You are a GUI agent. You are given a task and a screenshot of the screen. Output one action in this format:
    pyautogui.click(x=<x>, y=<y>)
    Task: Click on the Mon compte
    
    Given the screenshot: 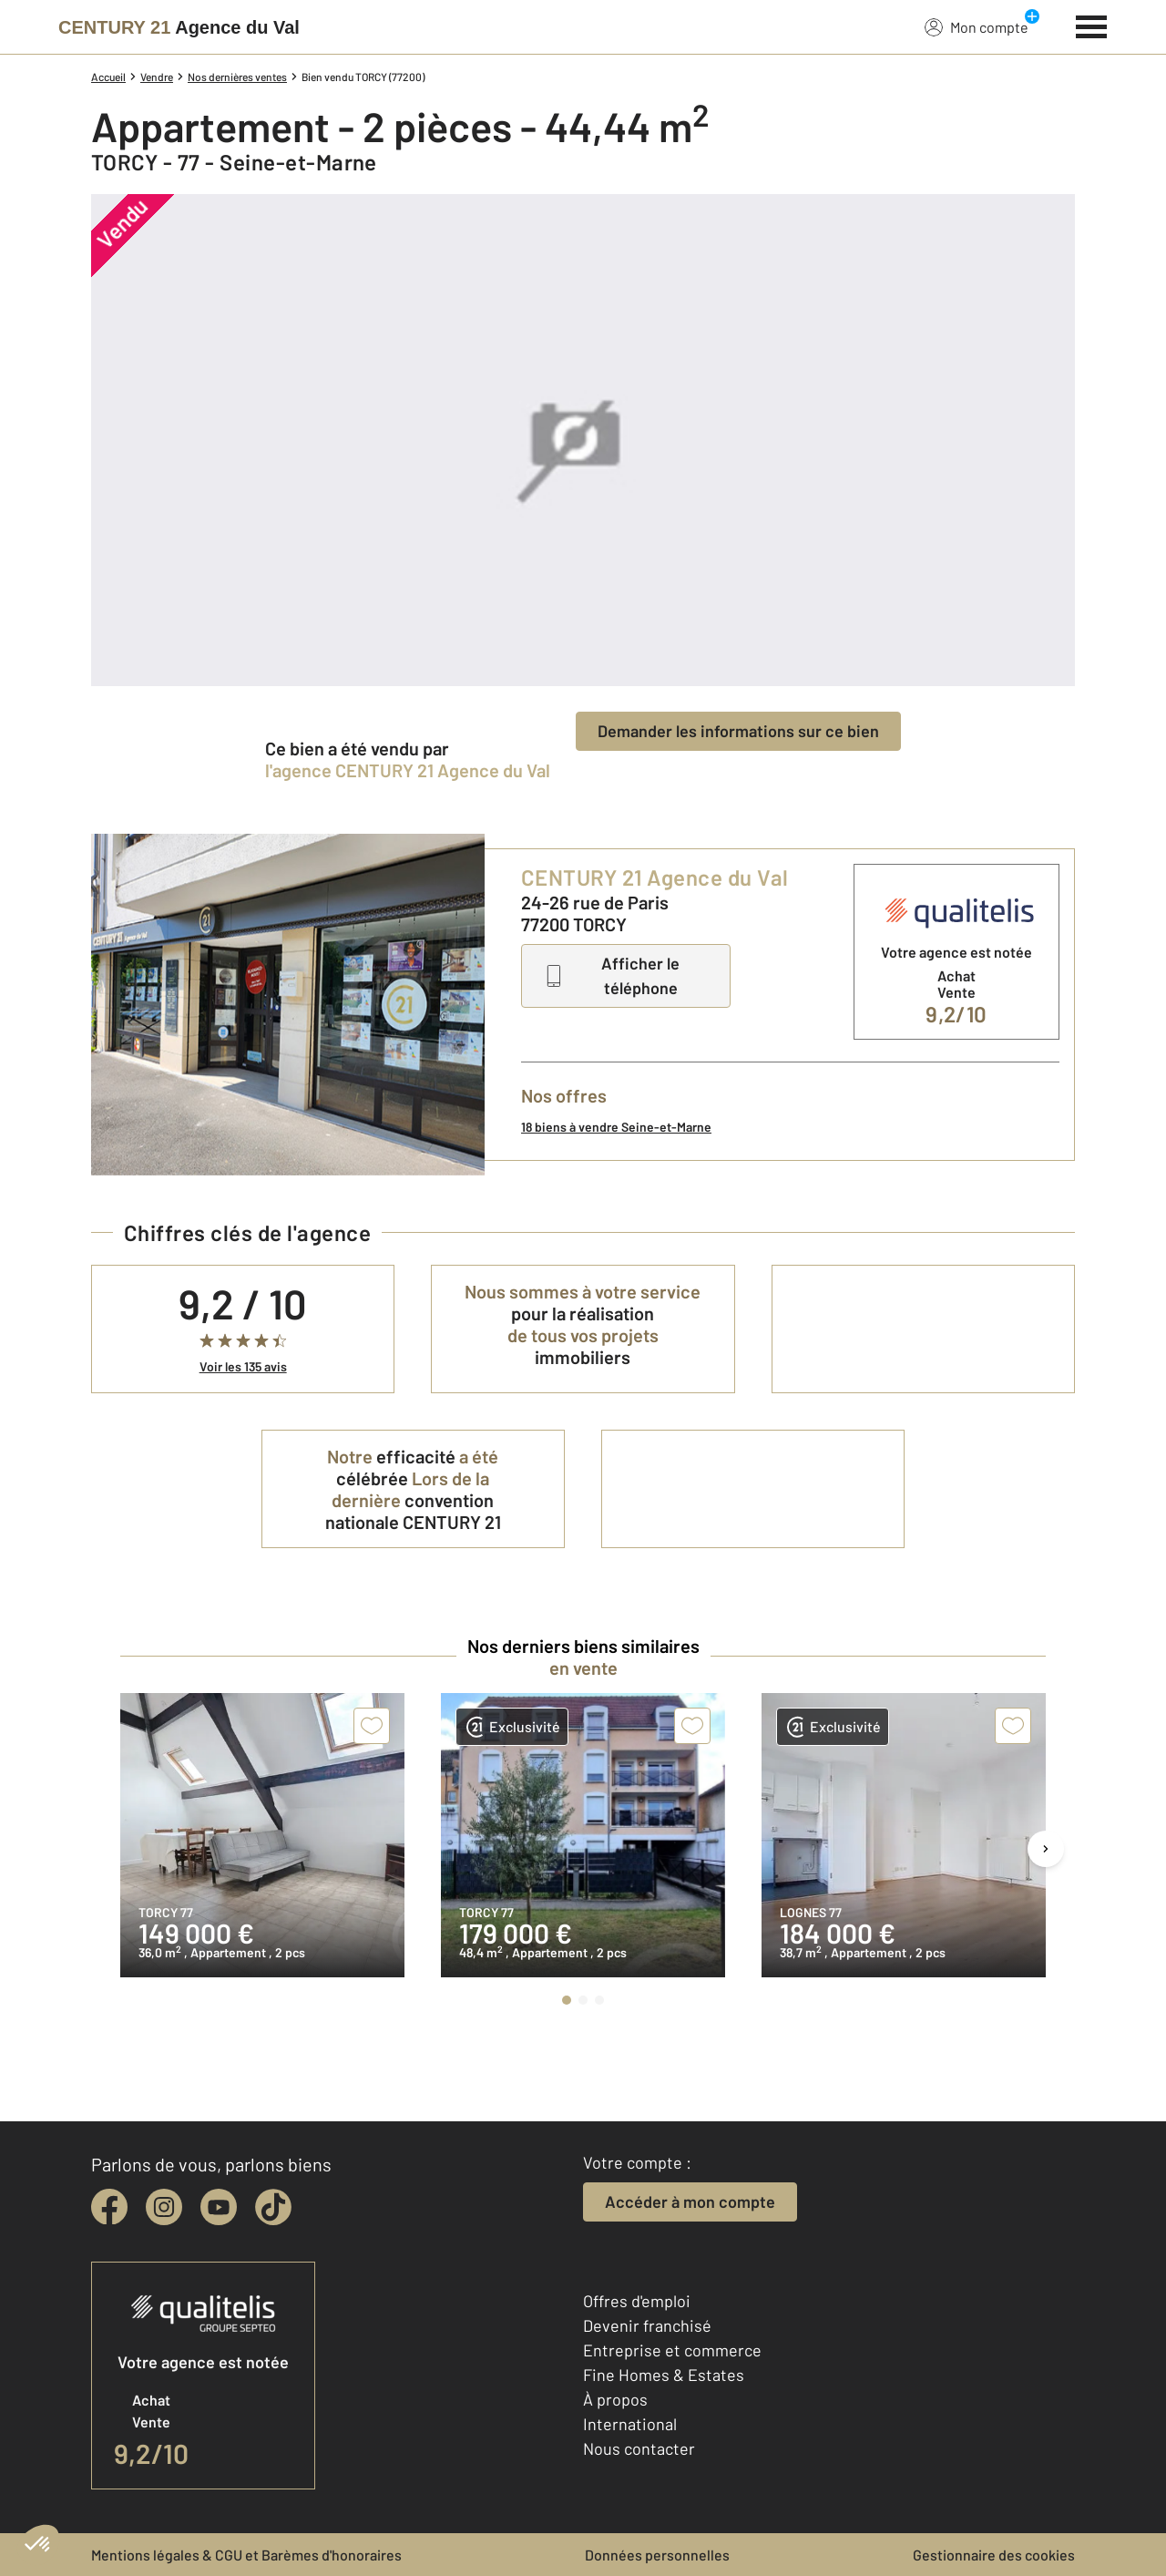 What is the action you would take?
    pyautogui.click(x=976, y=26)
    